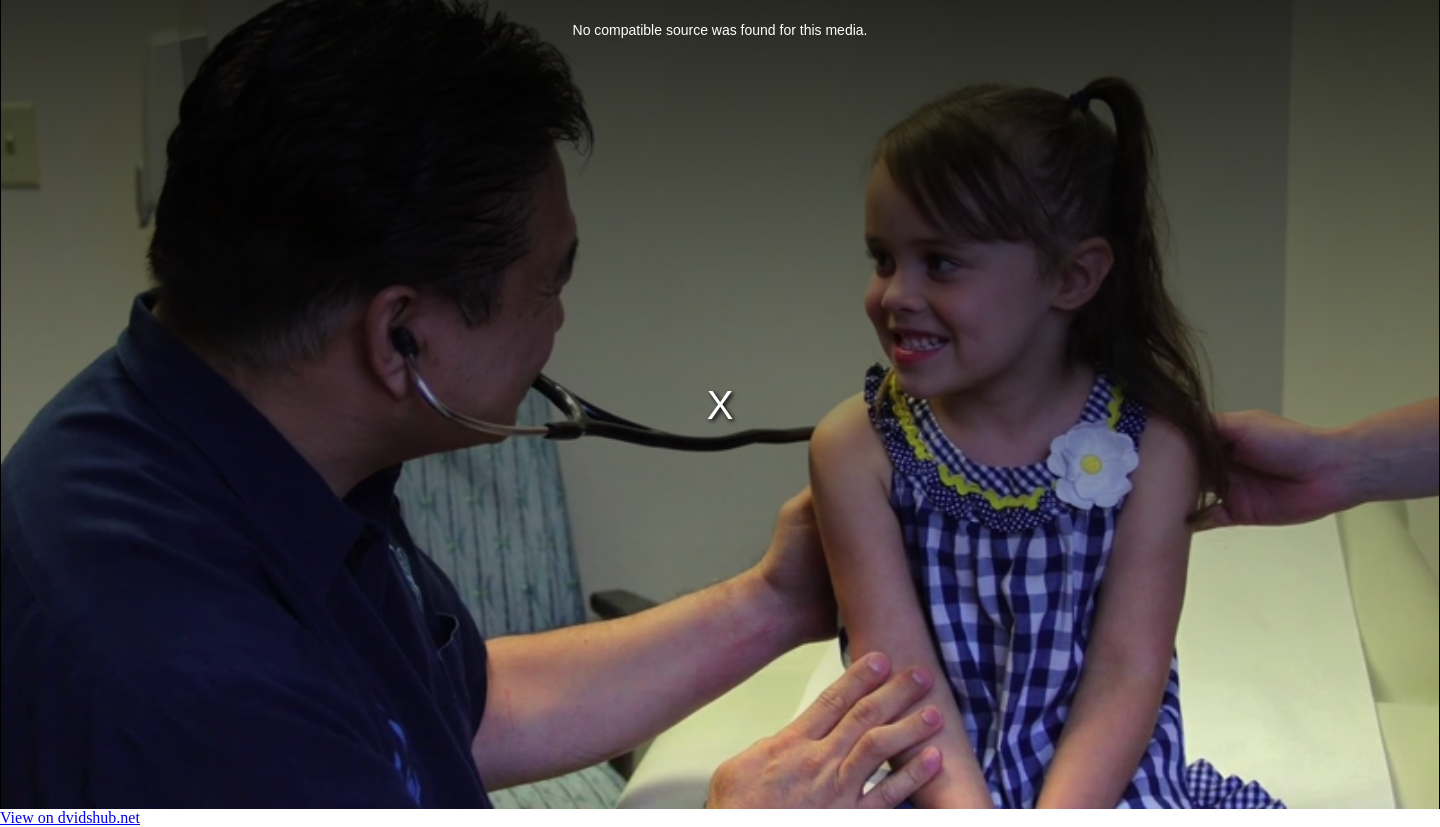  Describe the element at coordinates (70, 817) in the screenshot. I see `View on dvidshub.net` at that location.